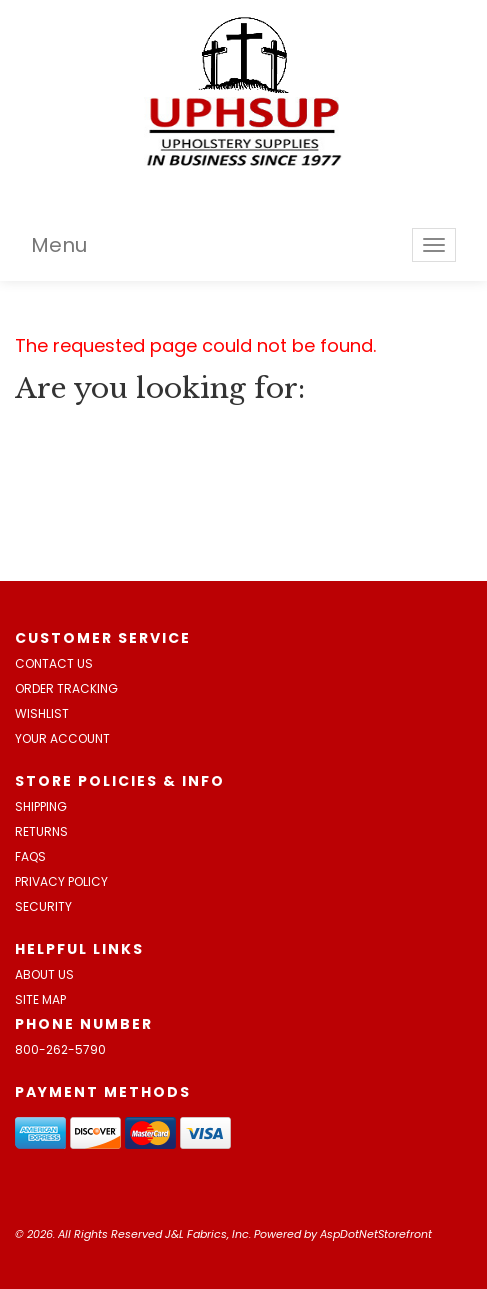 Image resolution: width=487 pixels, height=1289 pixels. I want to click on Site Map, so click(40, 999).